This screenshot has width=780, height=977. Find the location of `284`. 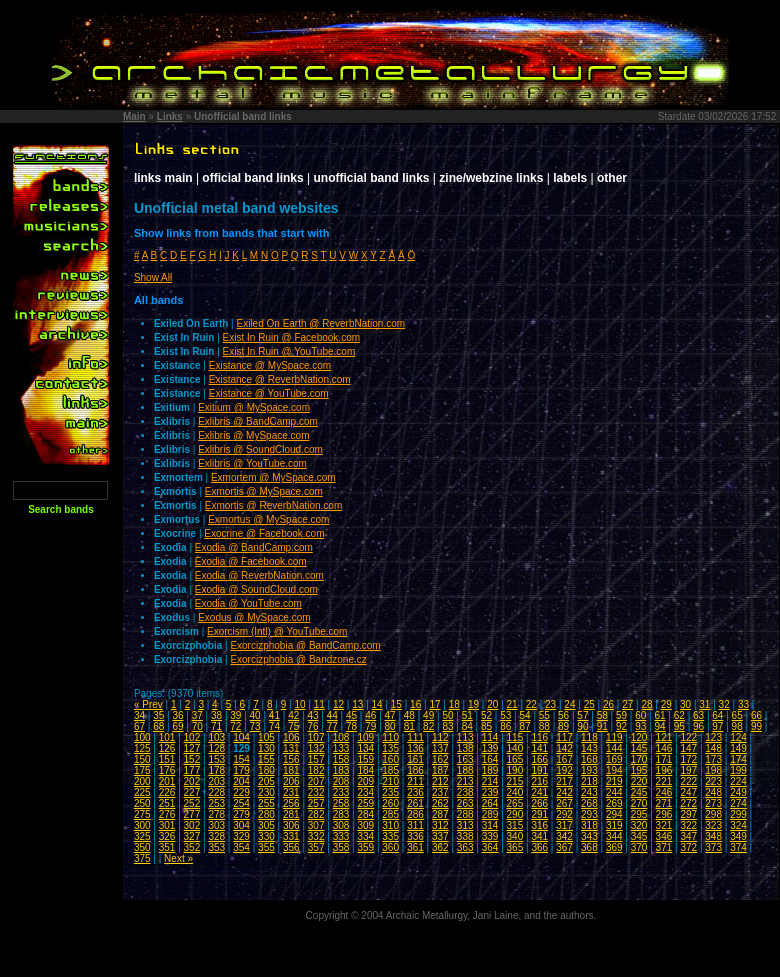

284 is located at coordinates (365, 814).